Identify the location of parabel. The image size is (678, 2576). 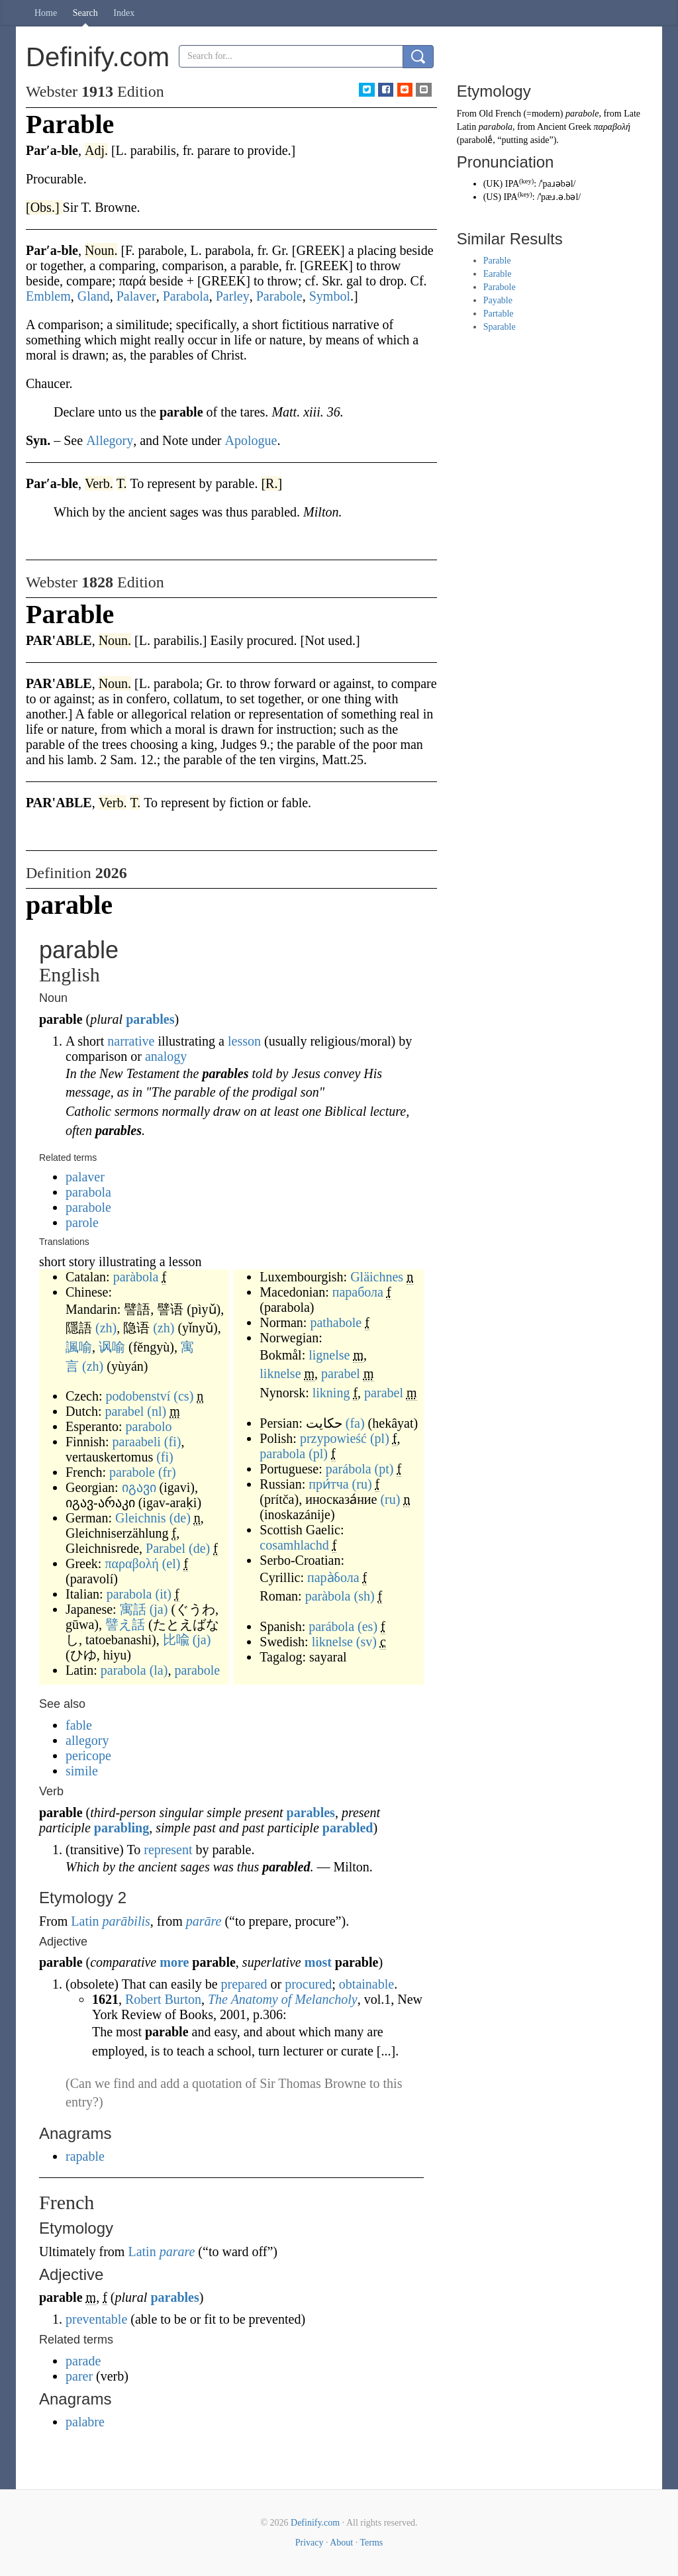
(124, 1411).